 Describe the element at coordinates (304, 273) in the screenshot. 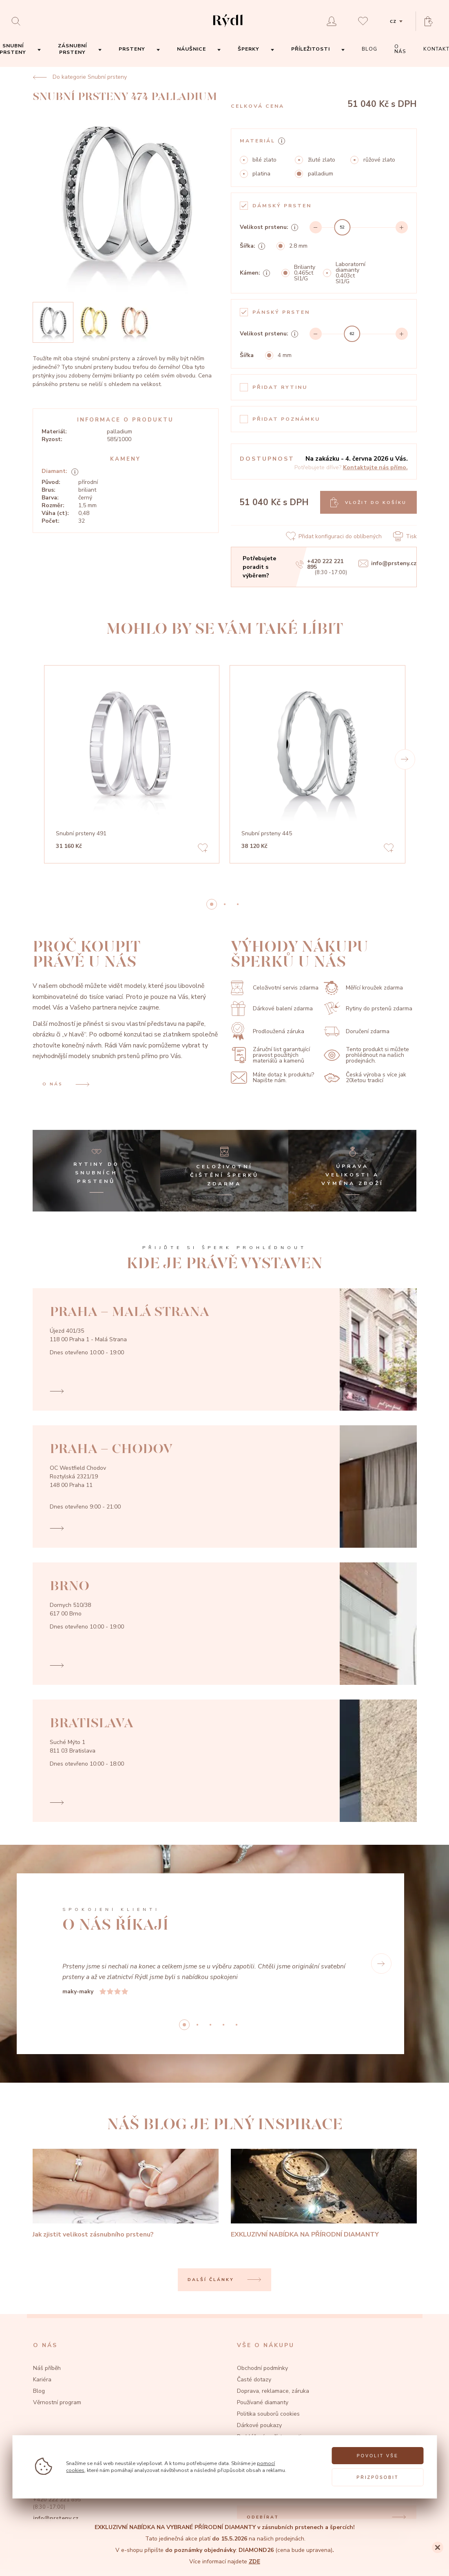

I see `Brilianty 0,465ct SI1/G` at that location.